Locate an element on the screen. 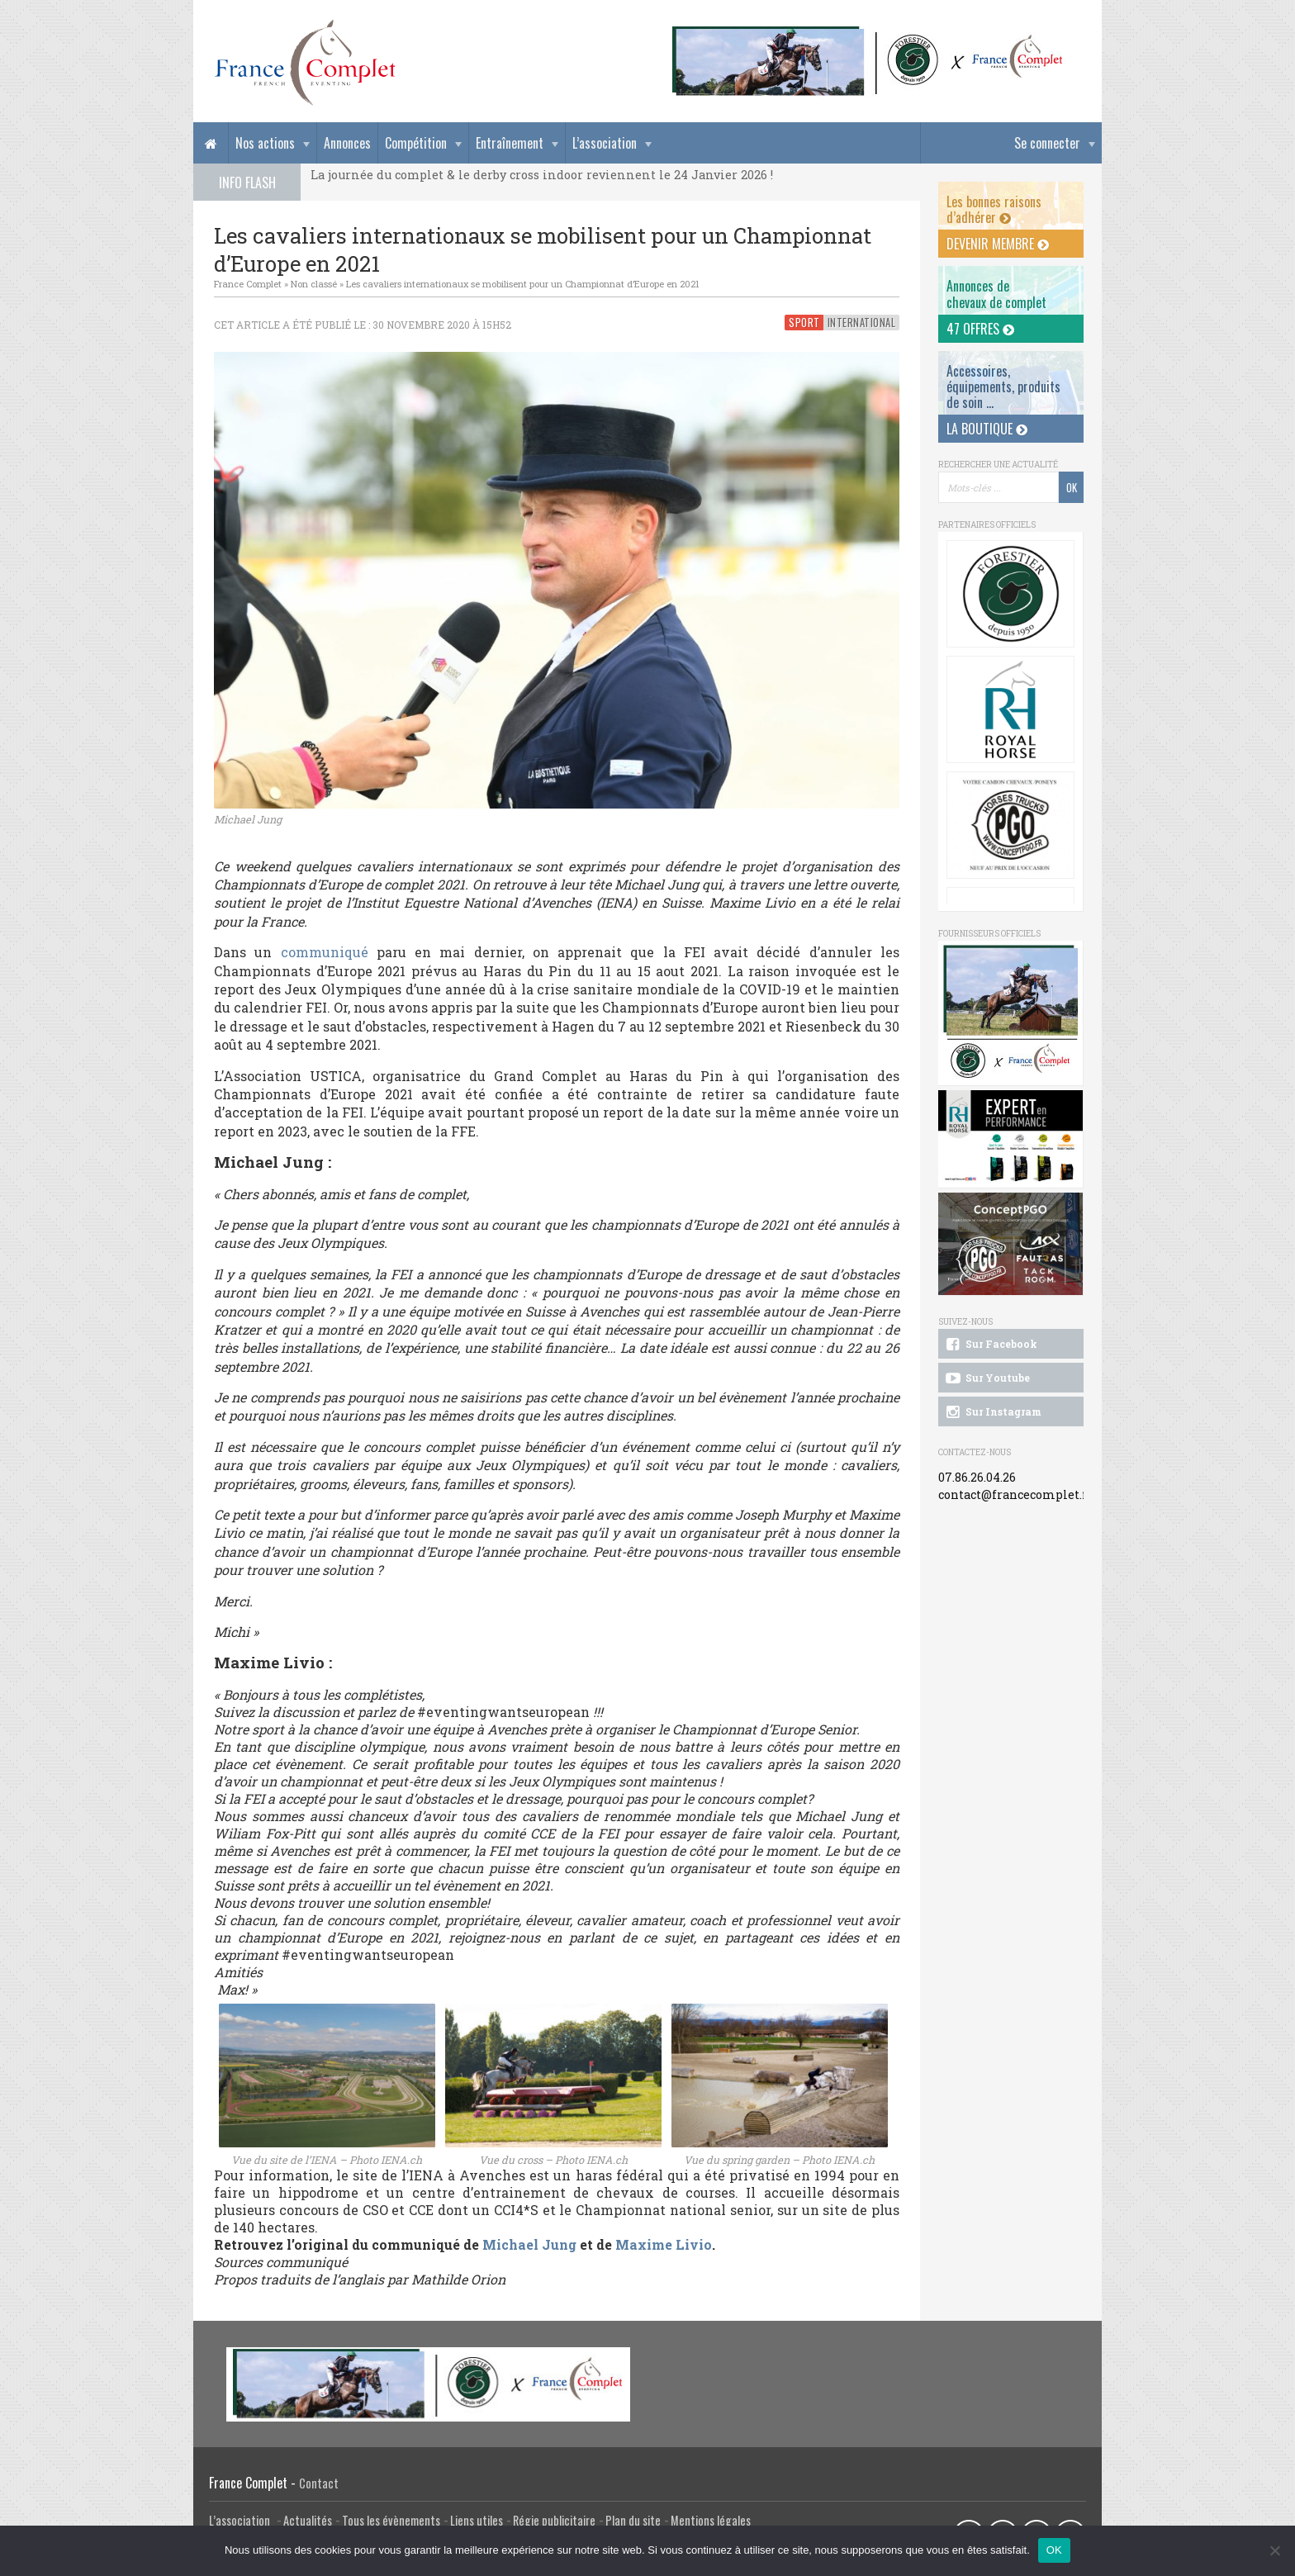 The width and height of the screenshot is (1295, 2576). Compétition is located at coordinates (416, 143).